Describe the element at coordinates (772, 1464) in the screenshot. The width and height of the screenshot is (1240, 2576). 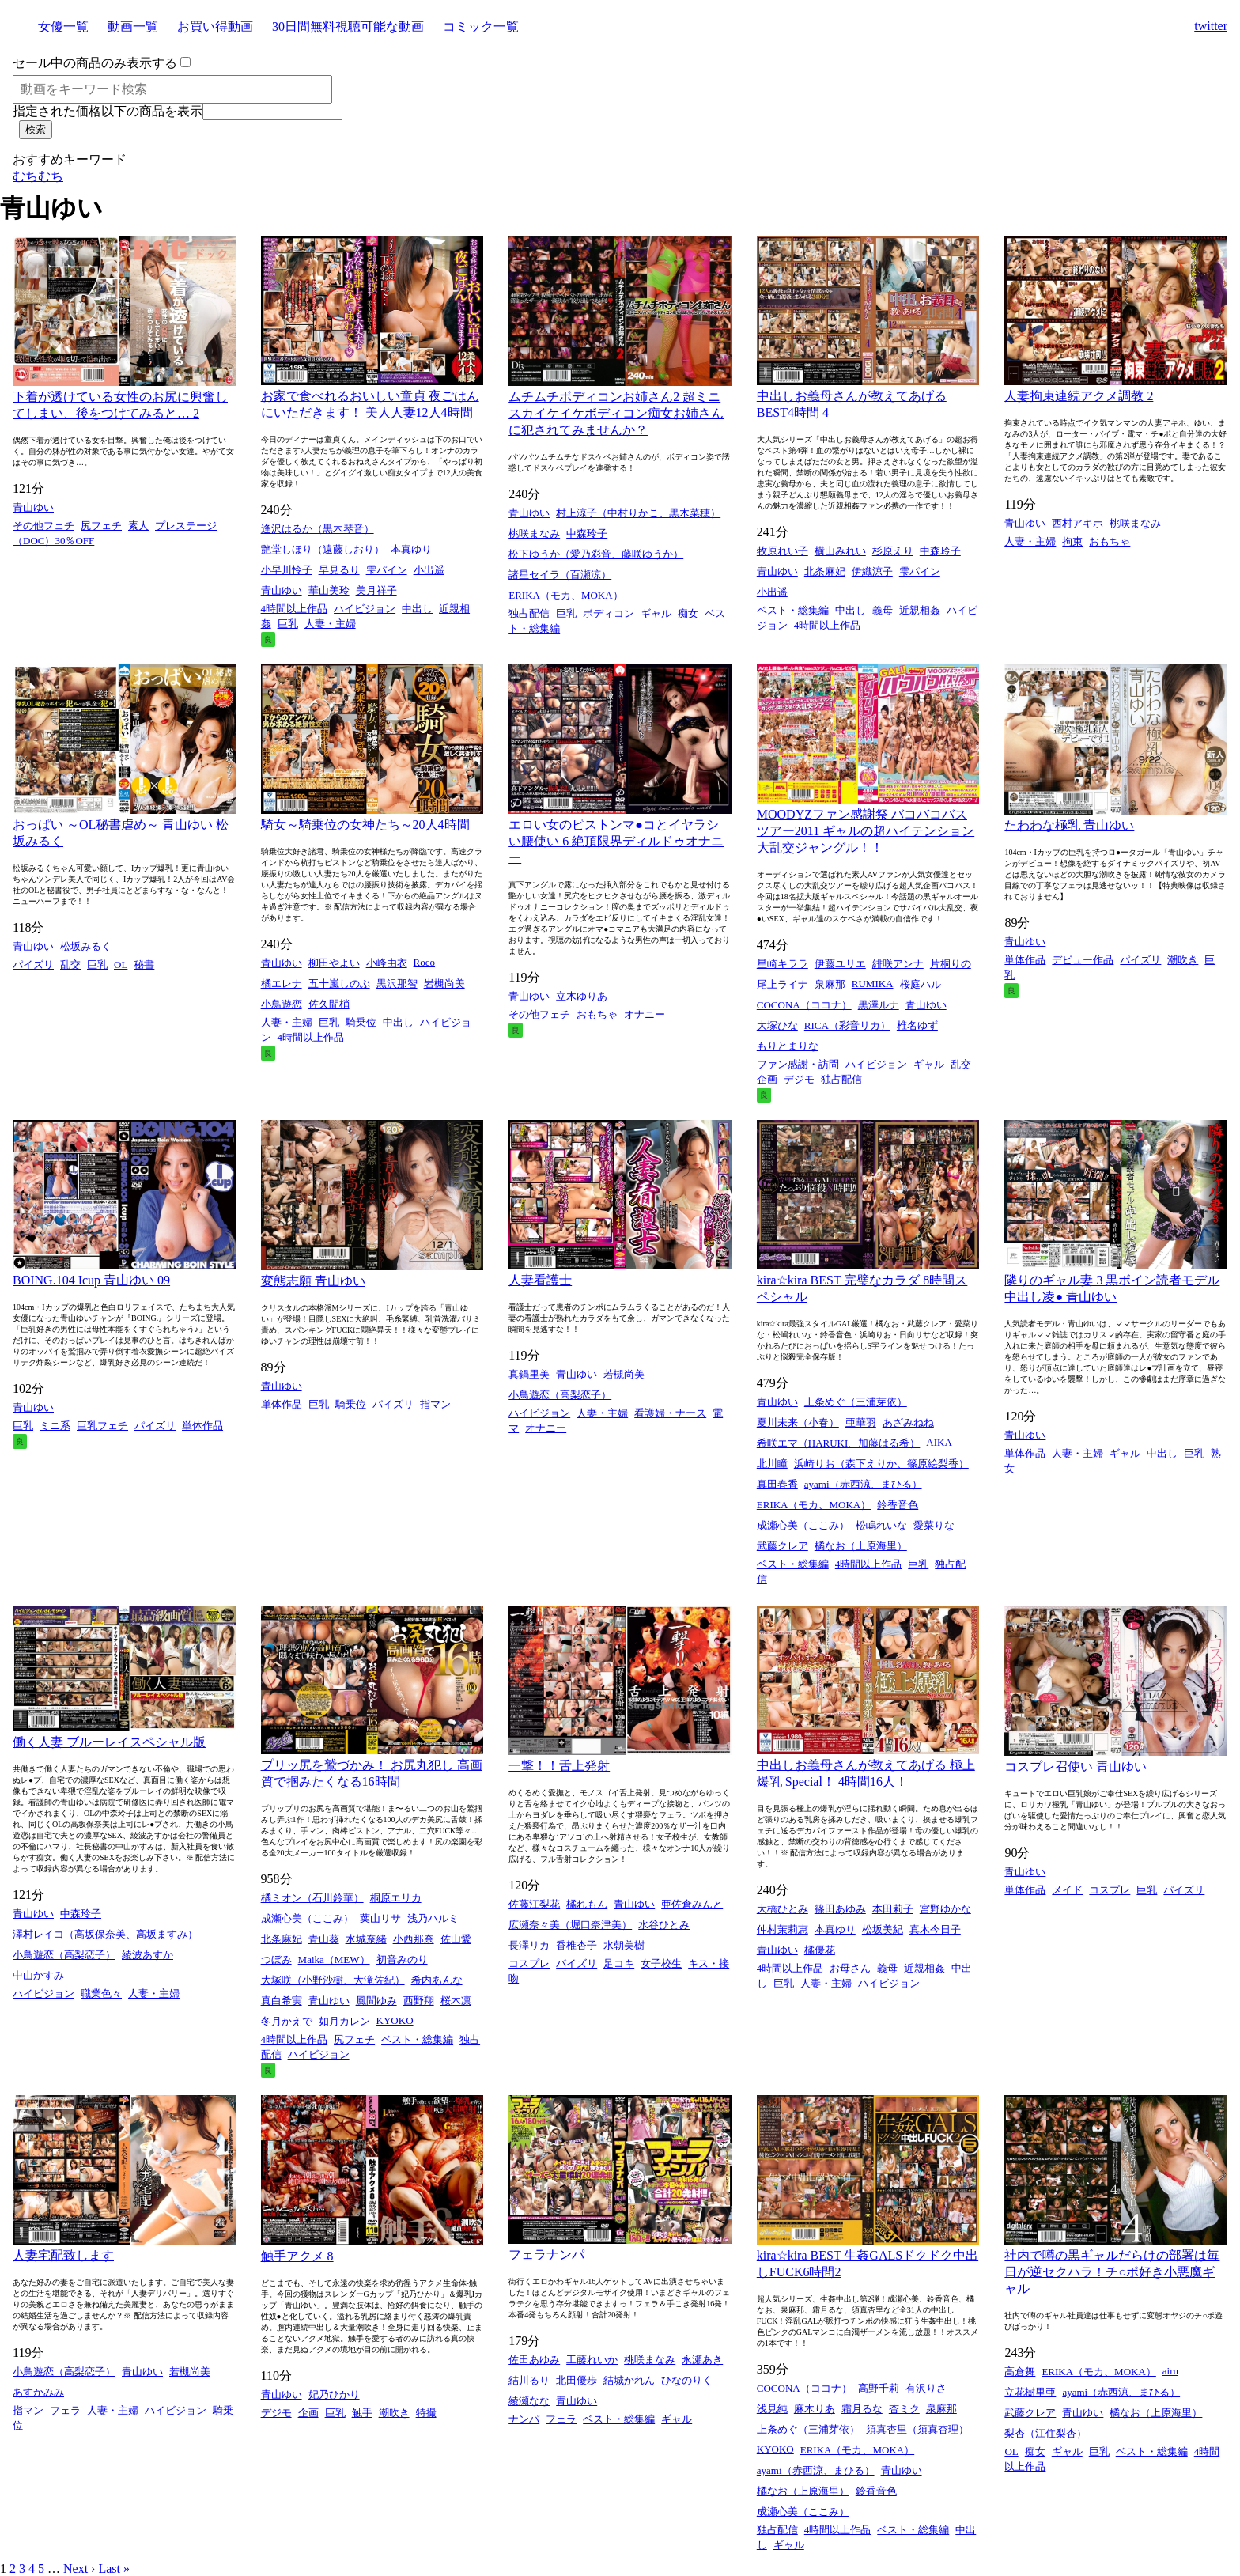
I see `北川瞳` at that location.